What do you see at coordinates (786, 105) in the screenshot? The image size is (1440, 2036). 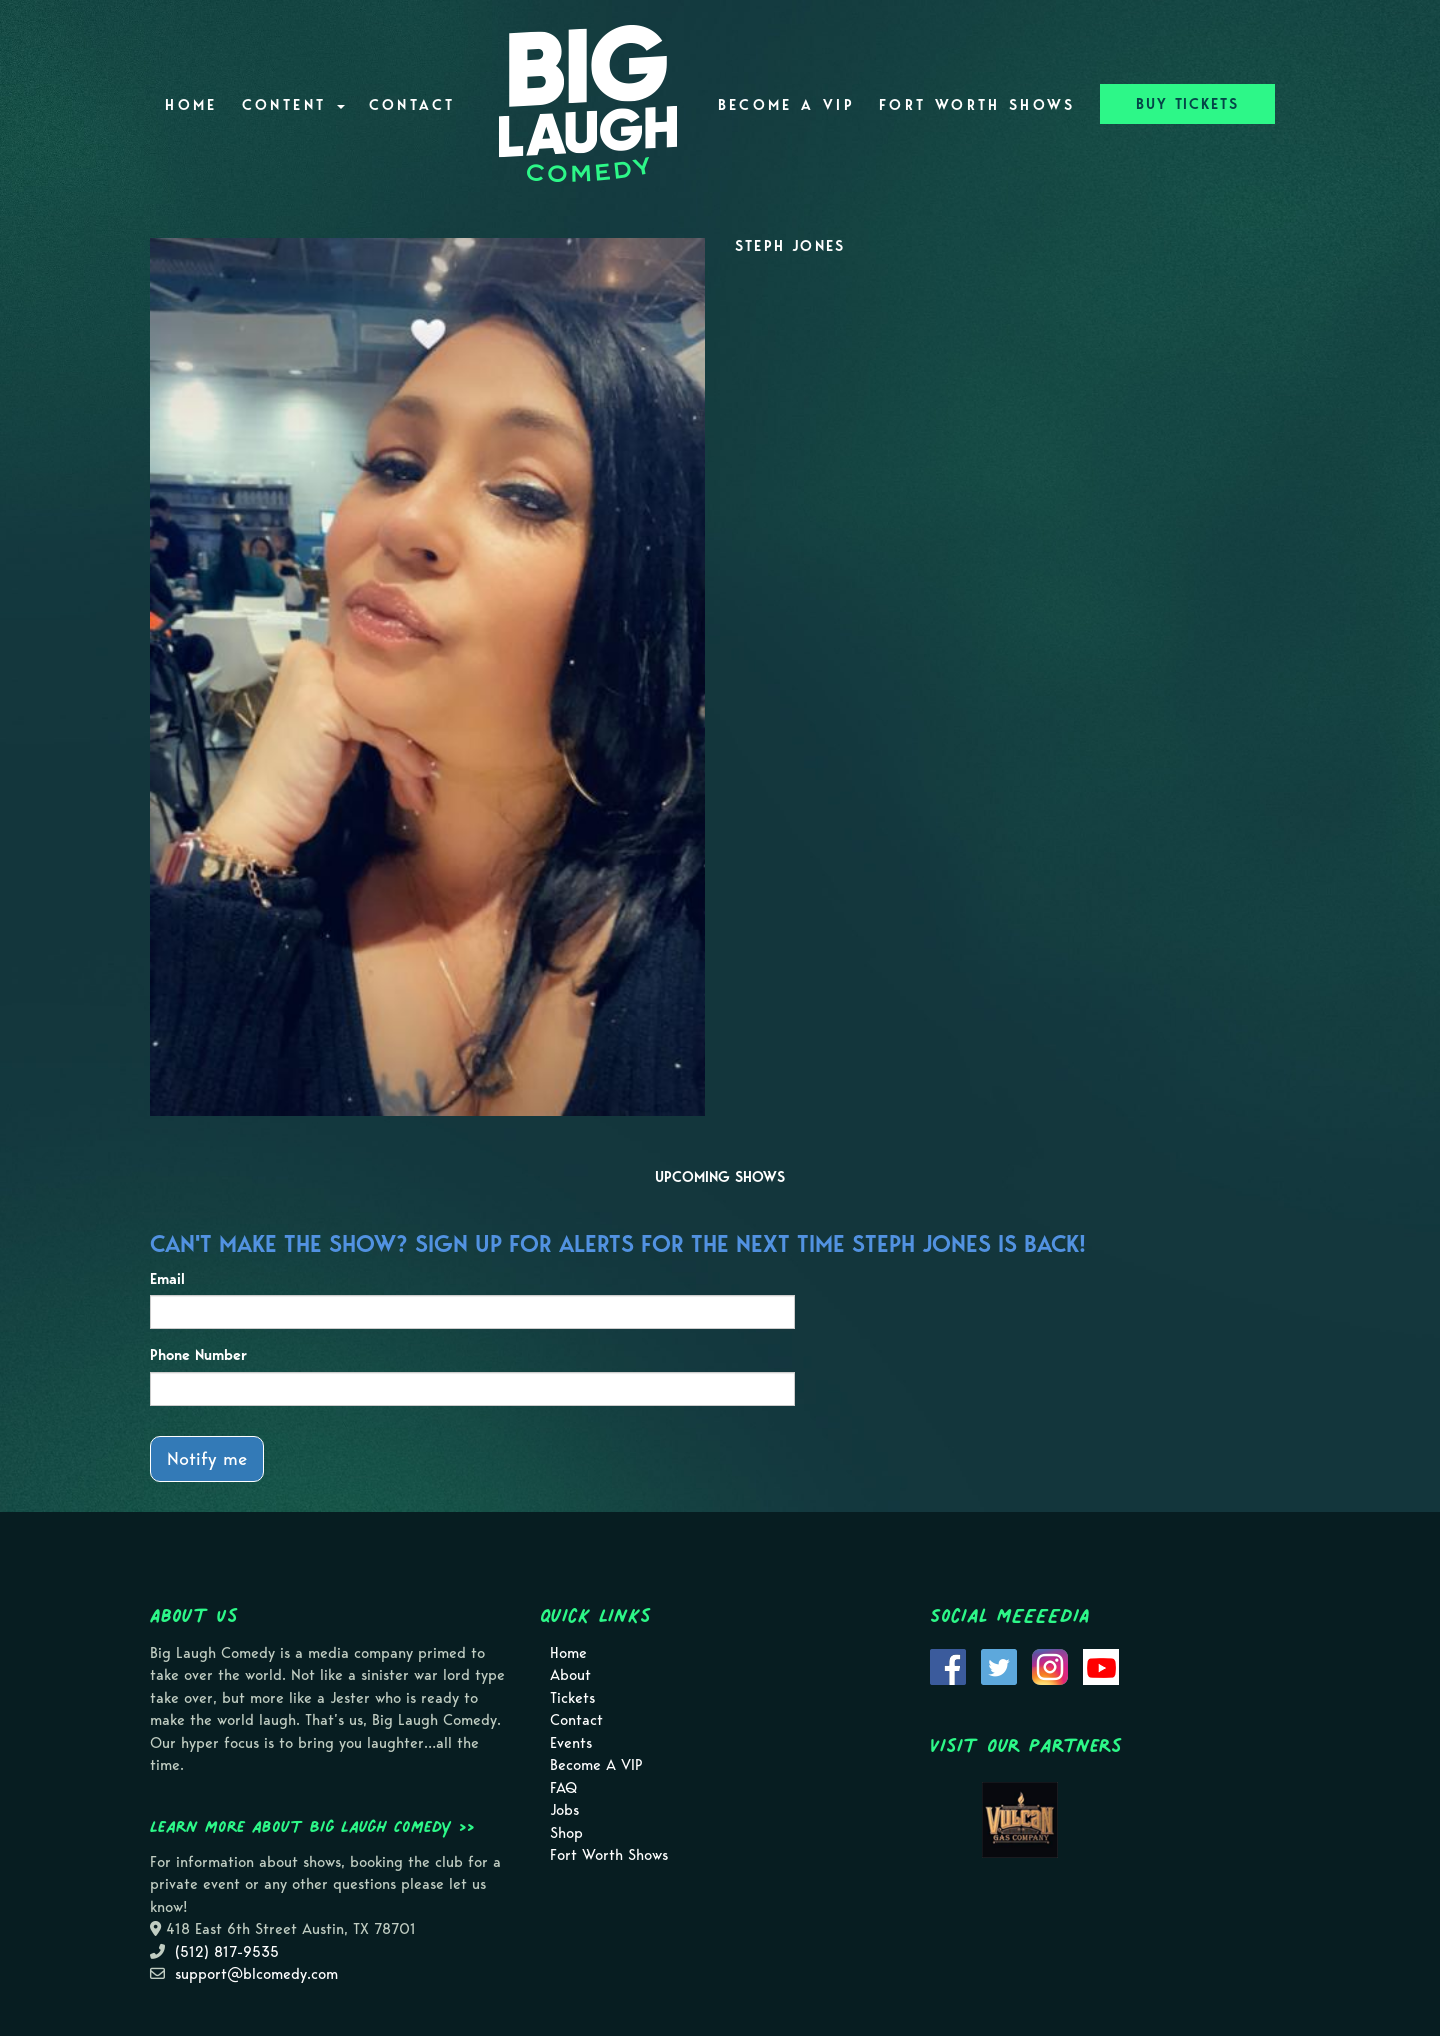 I see `Become A VIP` at bounding box center [786, 105].